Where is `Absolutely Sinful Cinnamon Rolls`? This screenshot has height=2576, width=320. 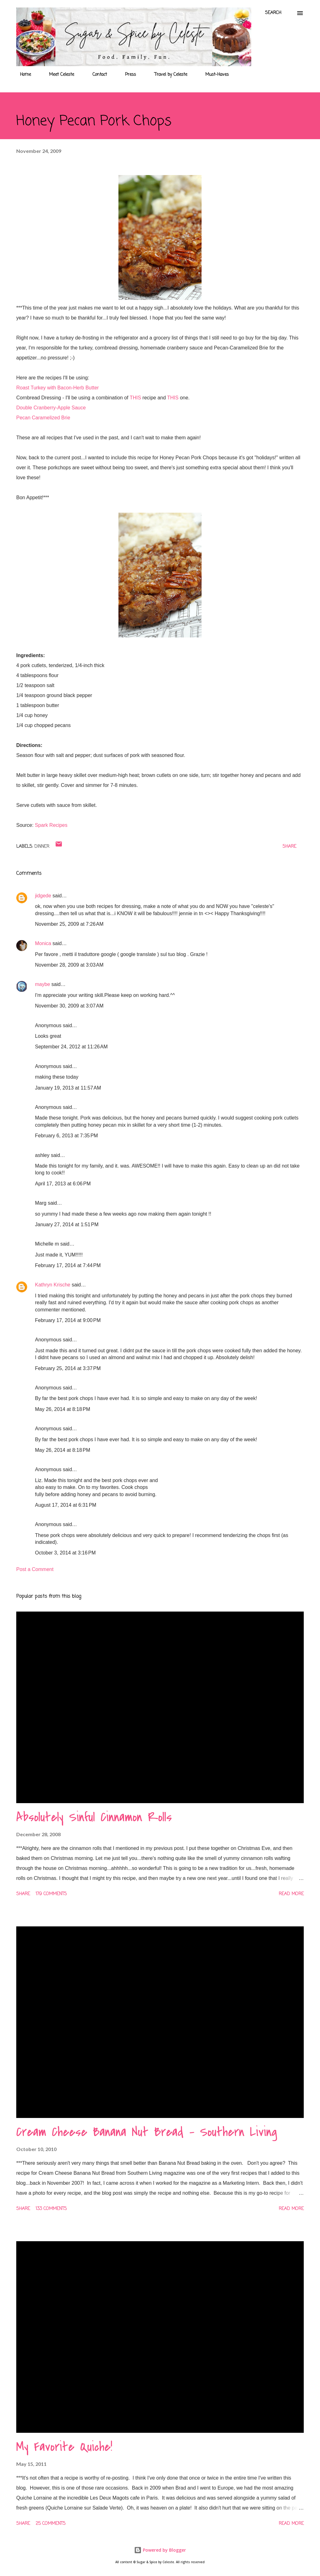
Absolutely Sinful Cinnamon Rolls is located at coordinates (94, 1817).